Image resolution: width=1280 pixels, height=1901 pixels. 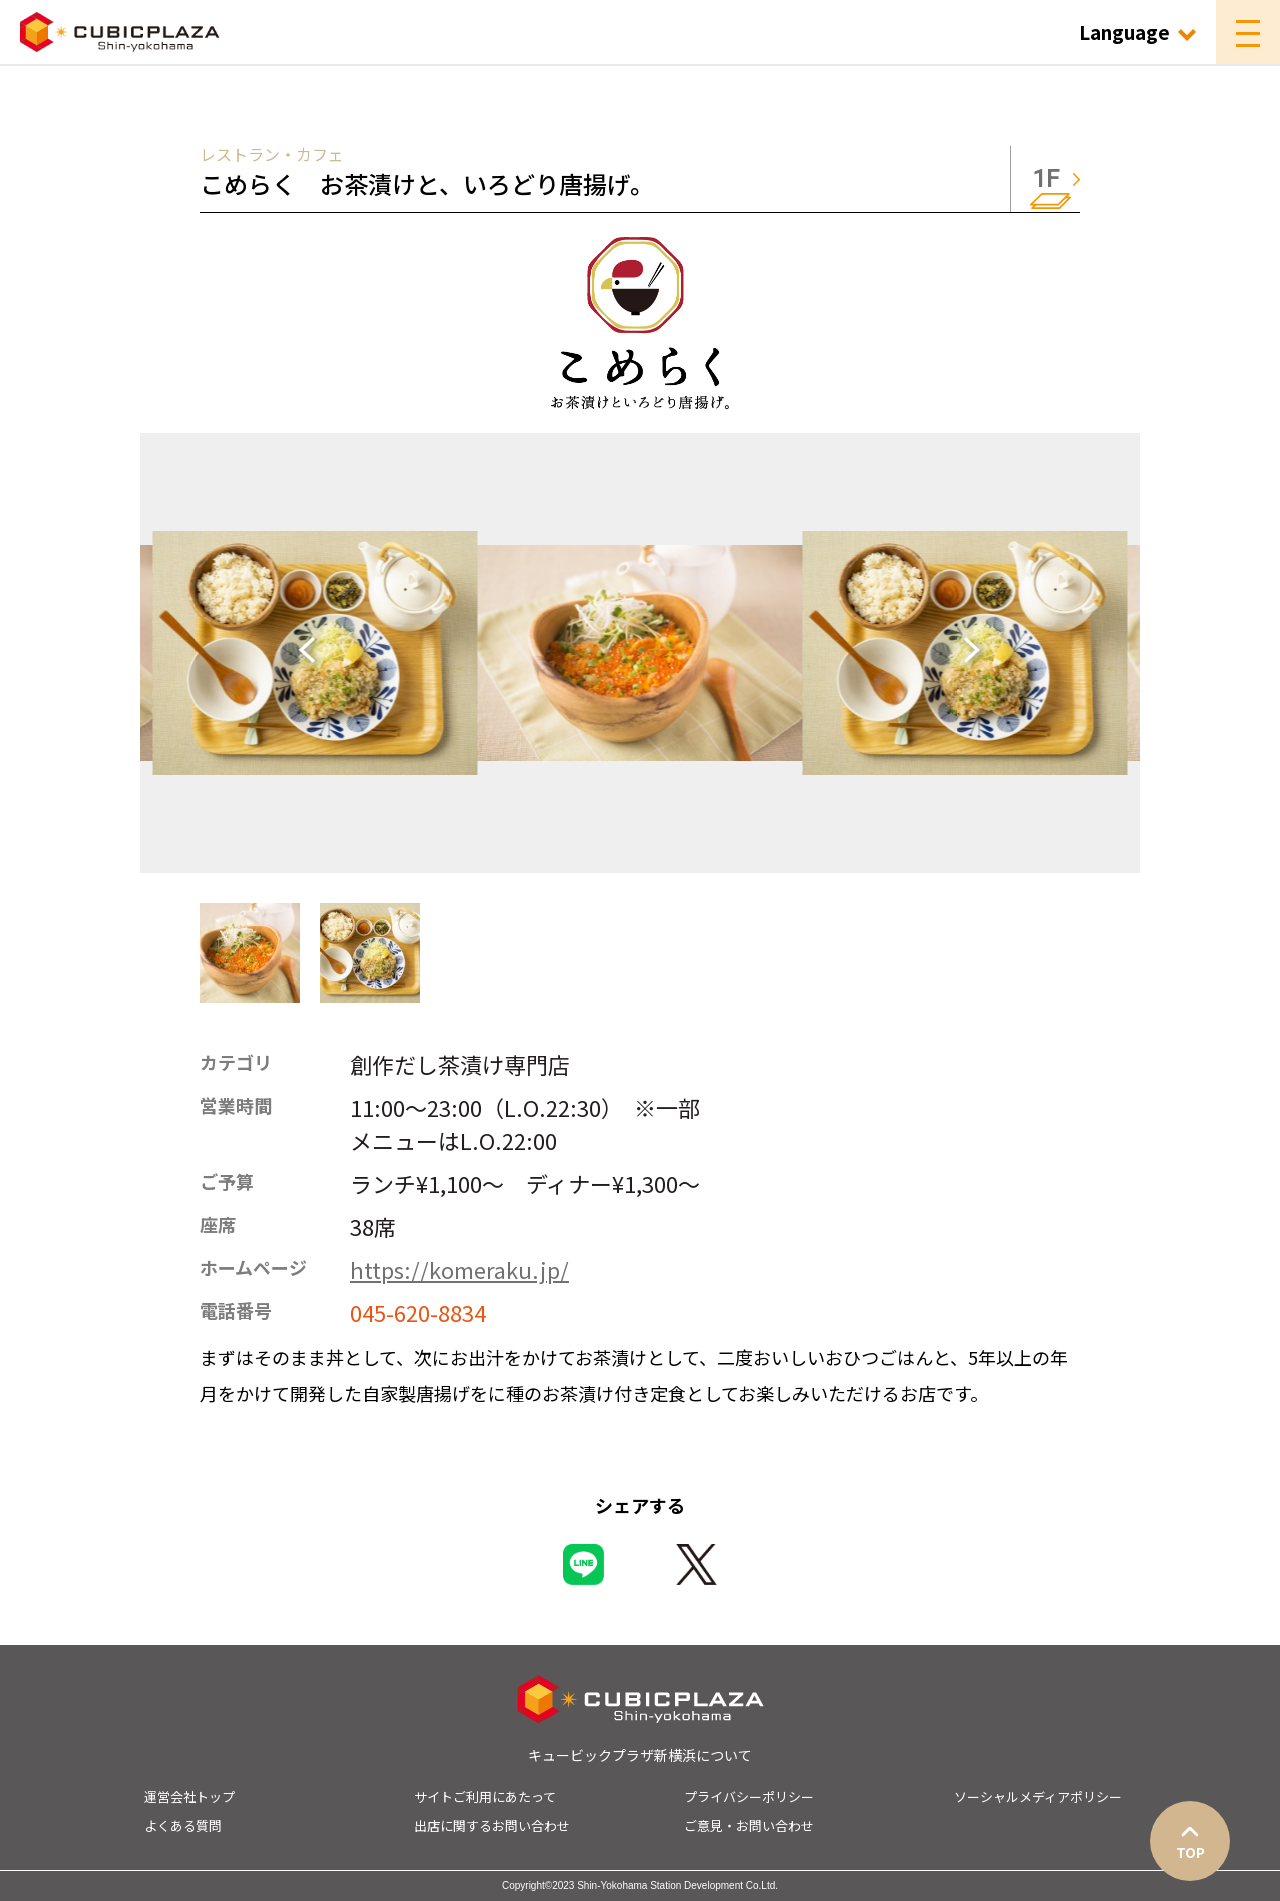 What do you see at coordinates (485, 1796) in the screenshot?
I see `サイトご利用にあたって` at bounding box center [485, 1796].